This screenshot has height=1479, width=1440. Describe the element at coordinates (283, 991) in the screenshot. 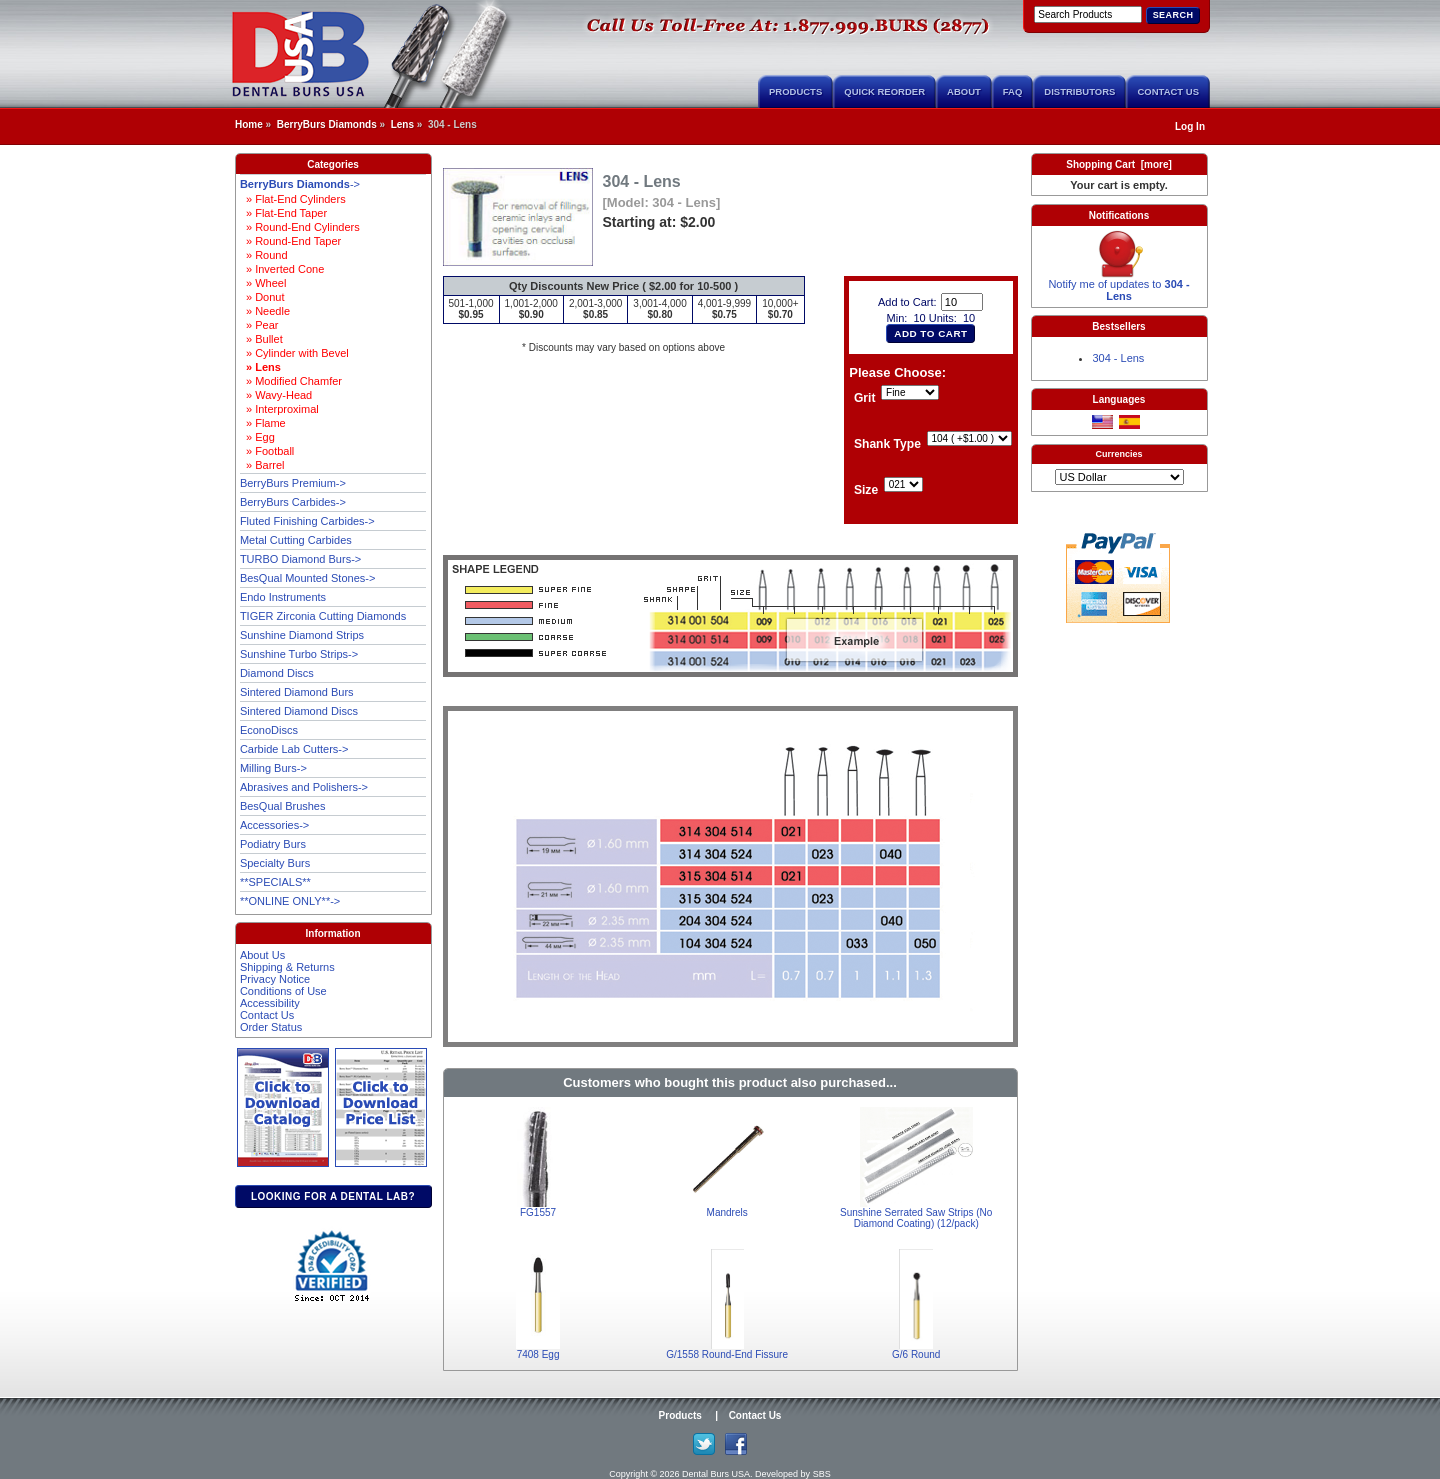

I see `Conditions of Use` at that location.